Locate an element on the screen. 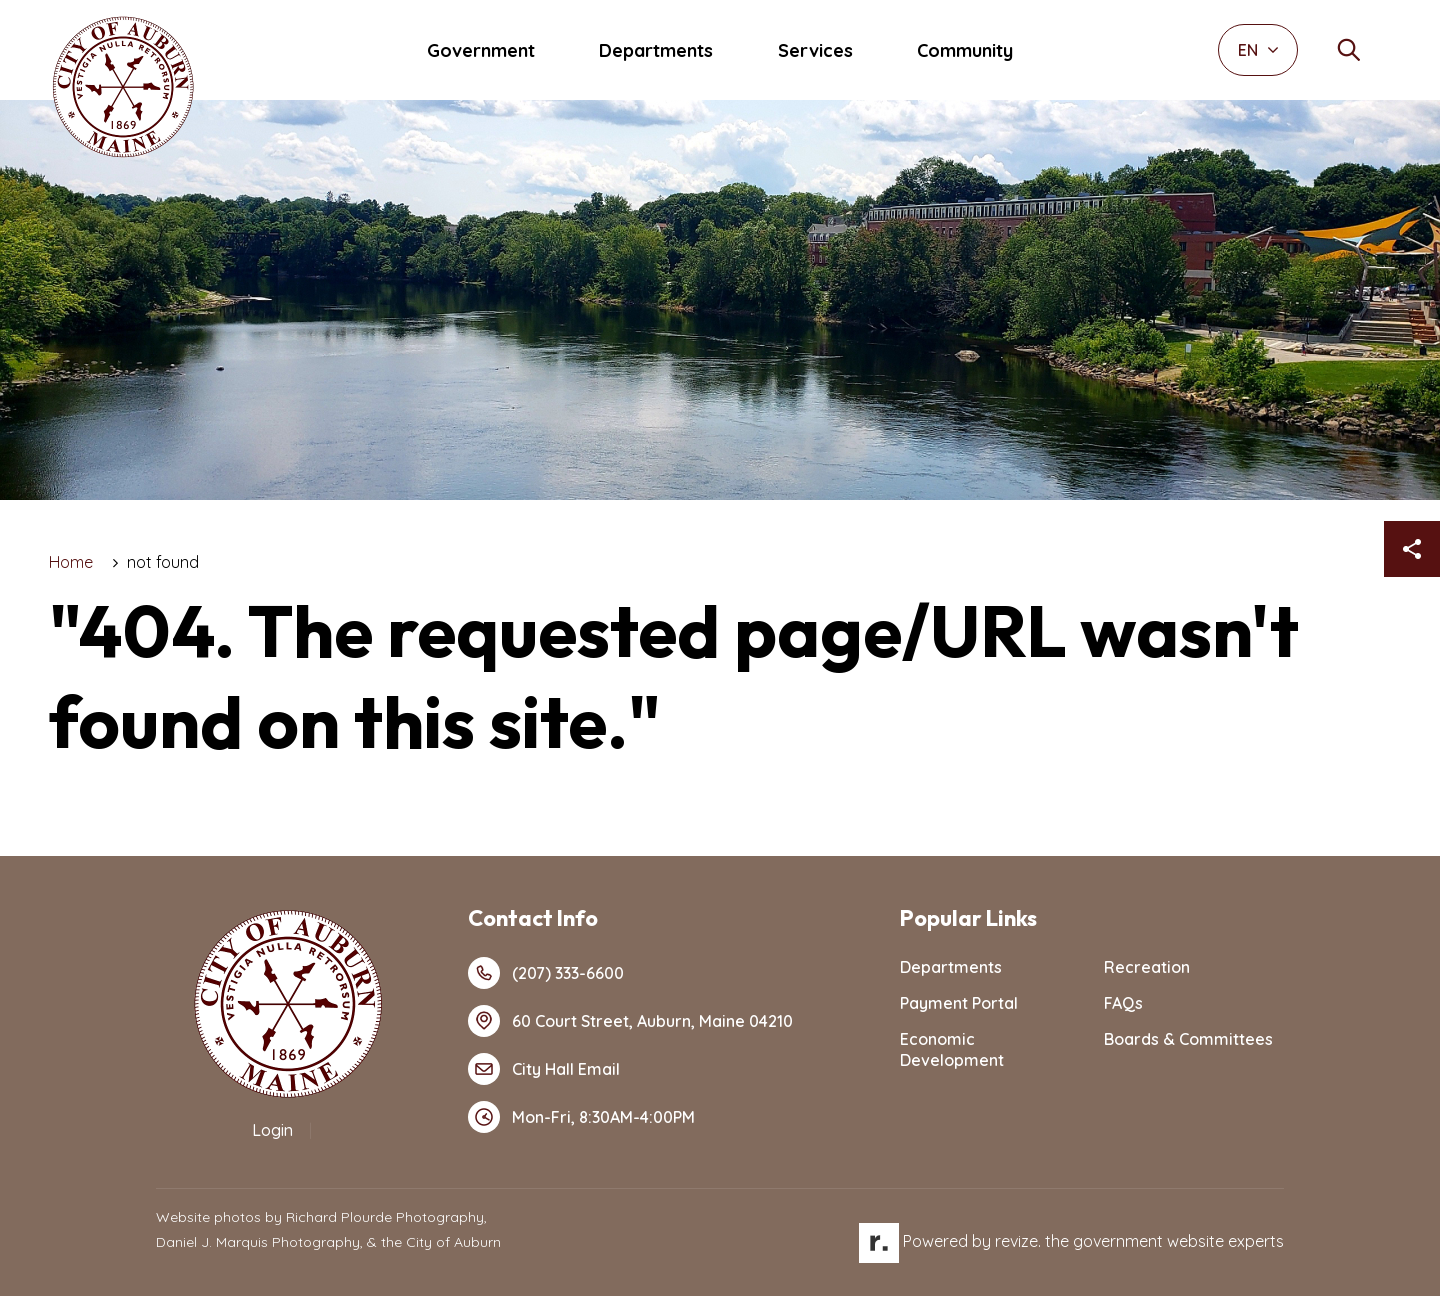 The image size is (1440, 1296). Services is located at coordinates (815, 50).